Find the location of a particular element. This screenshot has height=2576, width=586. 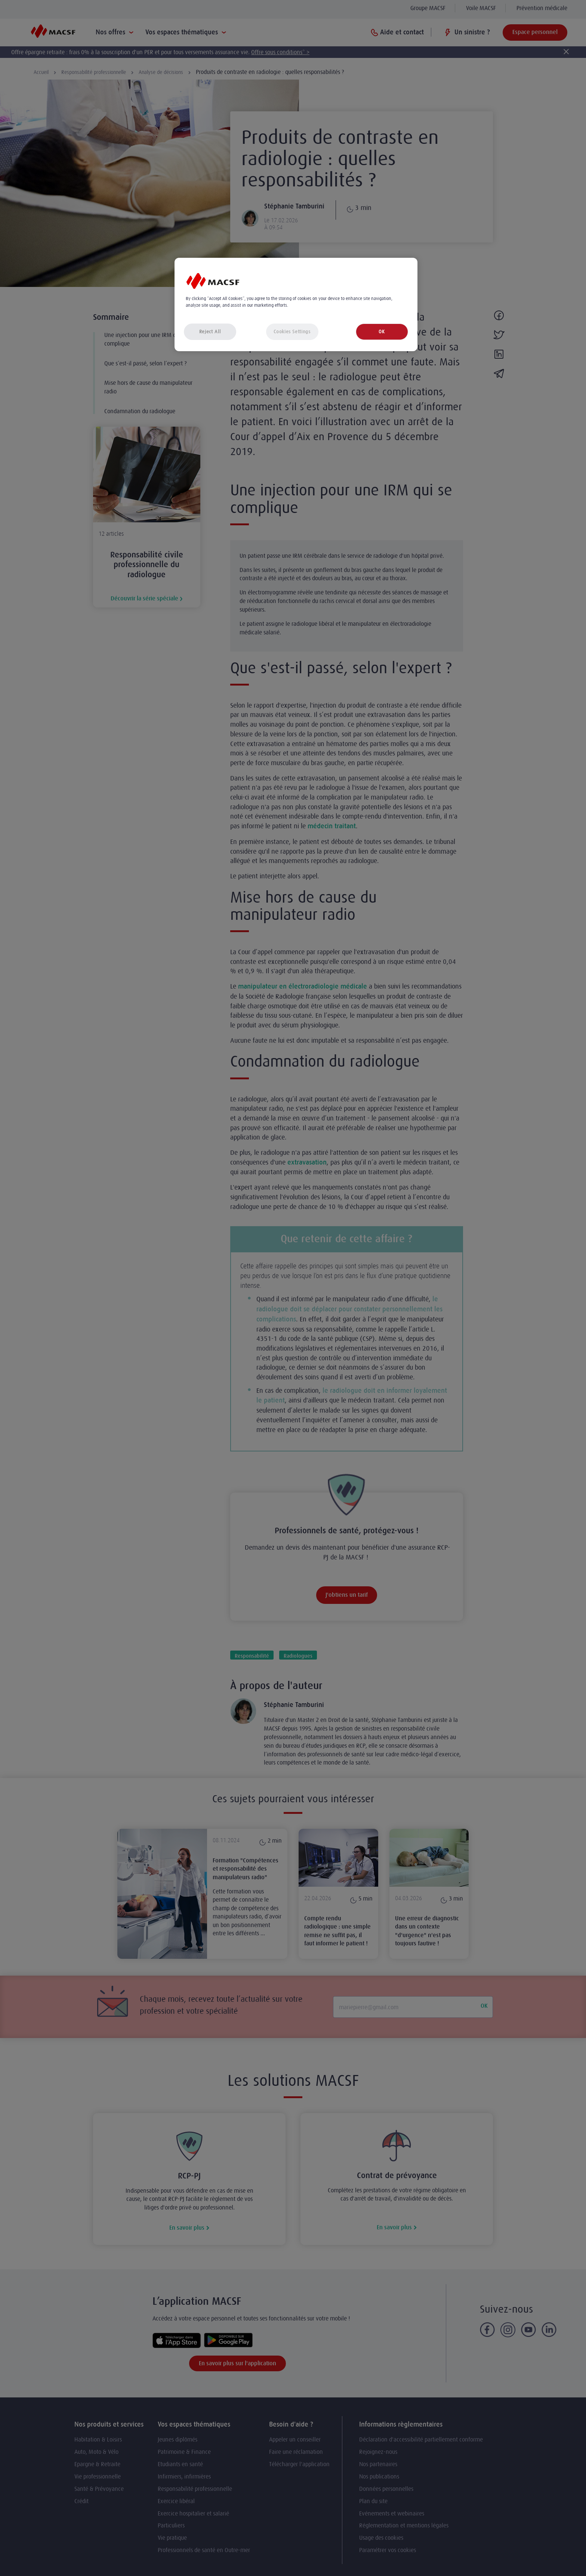

Reject All is located at coordinates (210, 331).